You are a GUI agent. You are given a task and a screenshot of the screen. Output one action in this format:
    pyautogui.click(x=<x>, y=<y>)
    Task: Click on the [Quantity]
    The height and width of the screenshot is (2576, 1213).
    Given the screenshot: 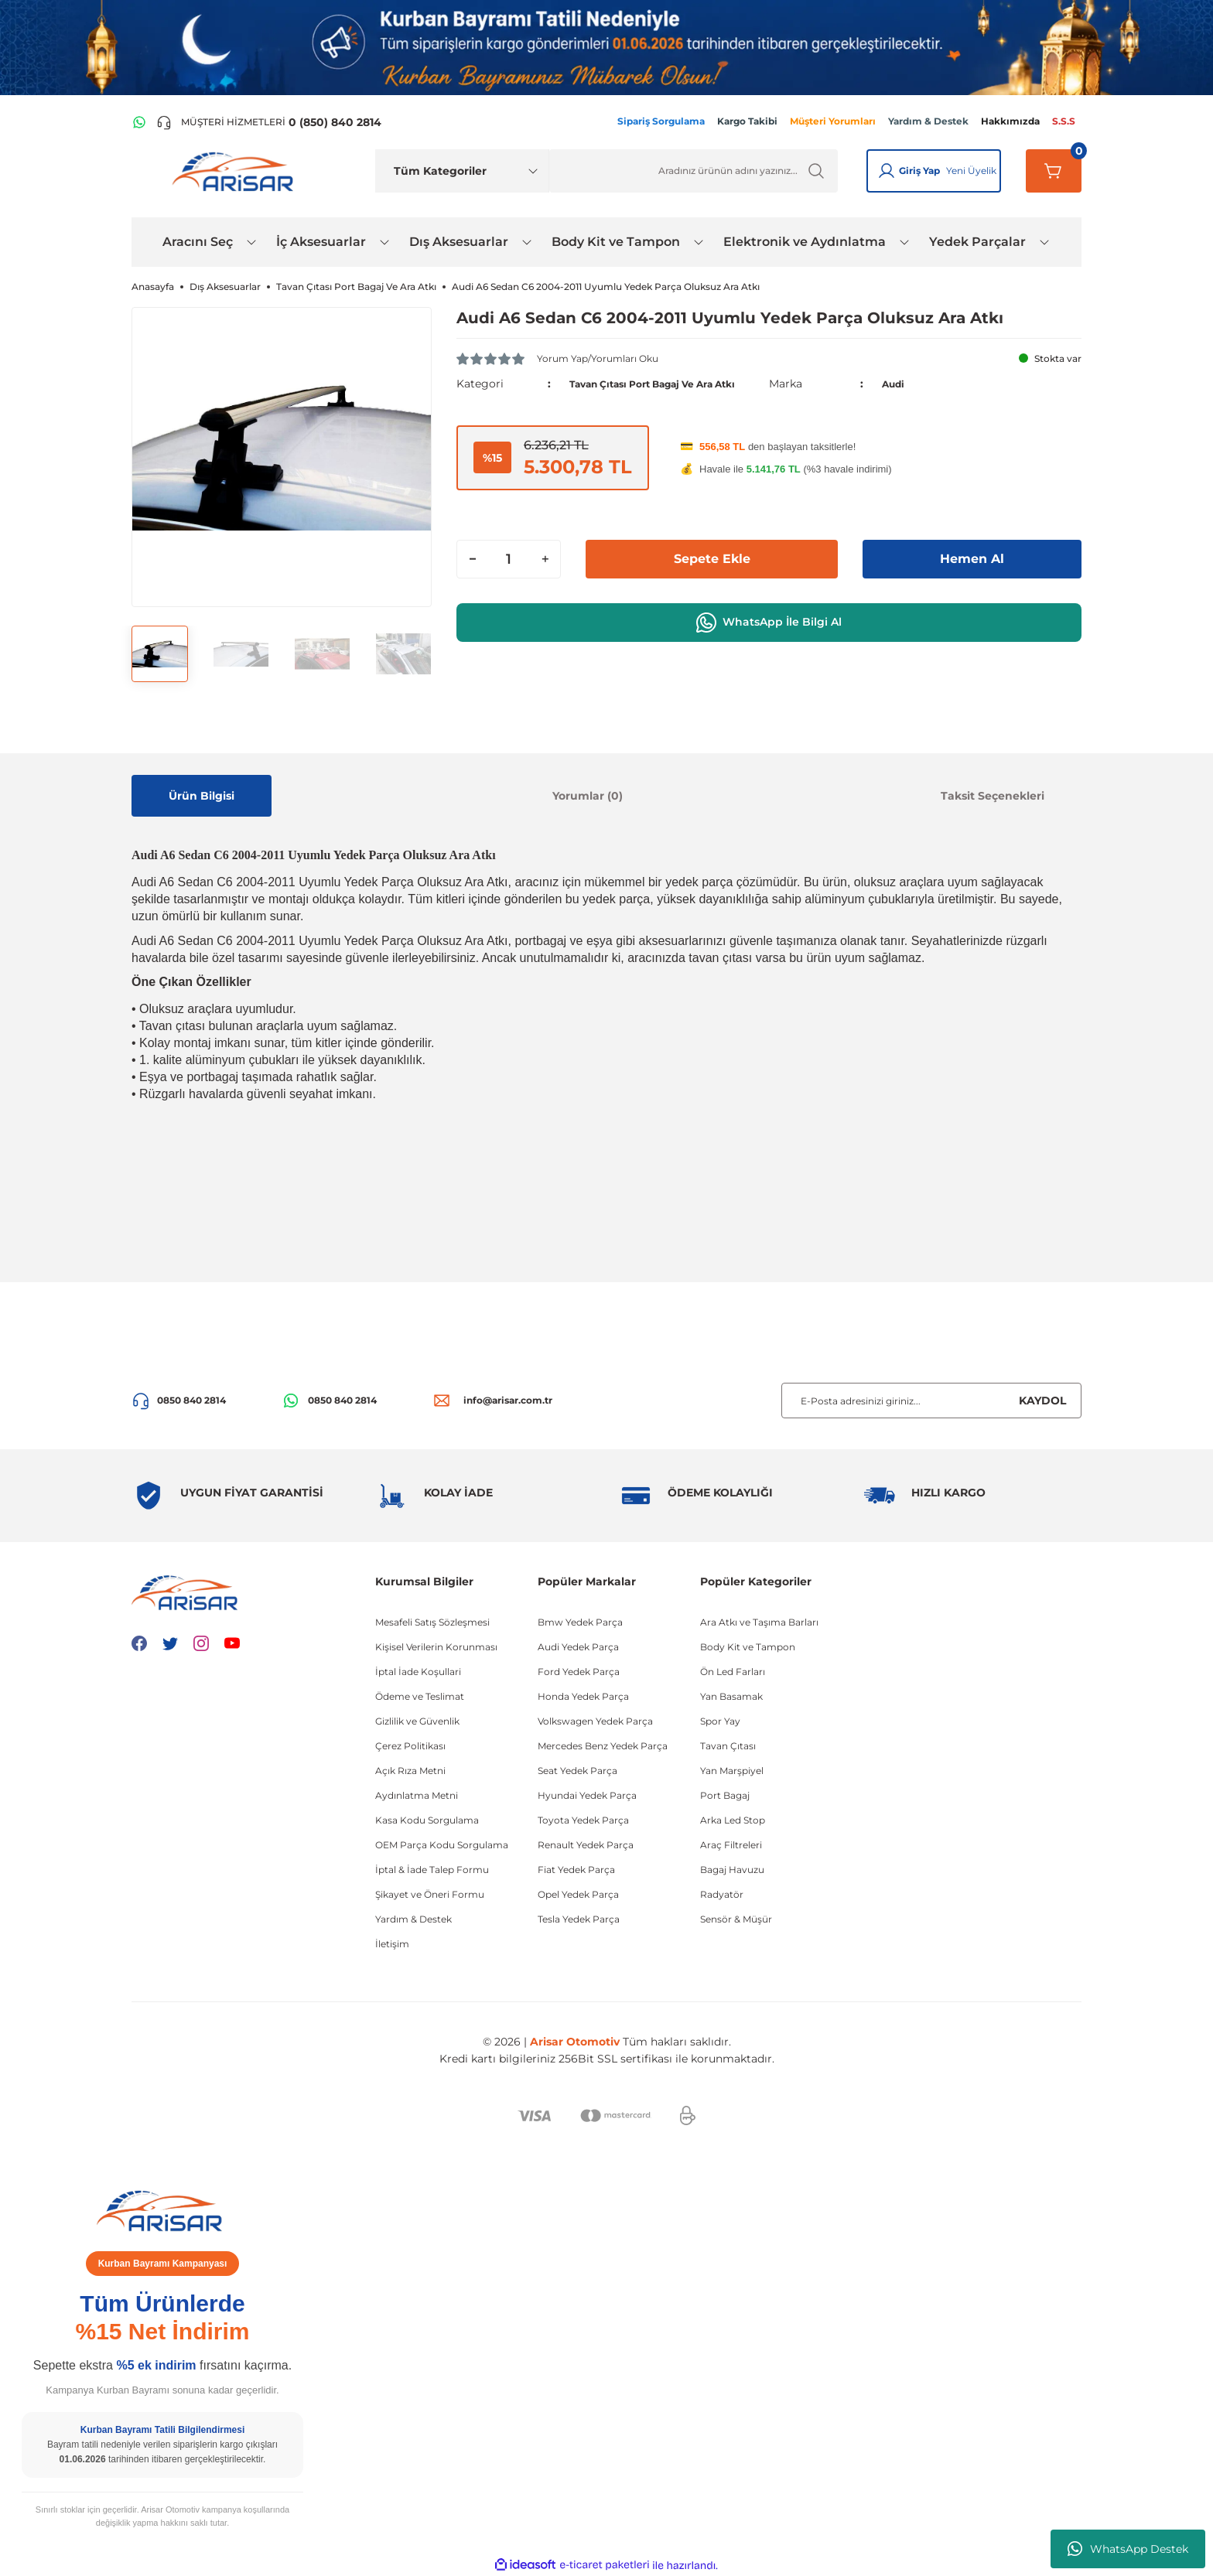 What is the action you would take?
    pyautogui.click(x=508, y=576)
    